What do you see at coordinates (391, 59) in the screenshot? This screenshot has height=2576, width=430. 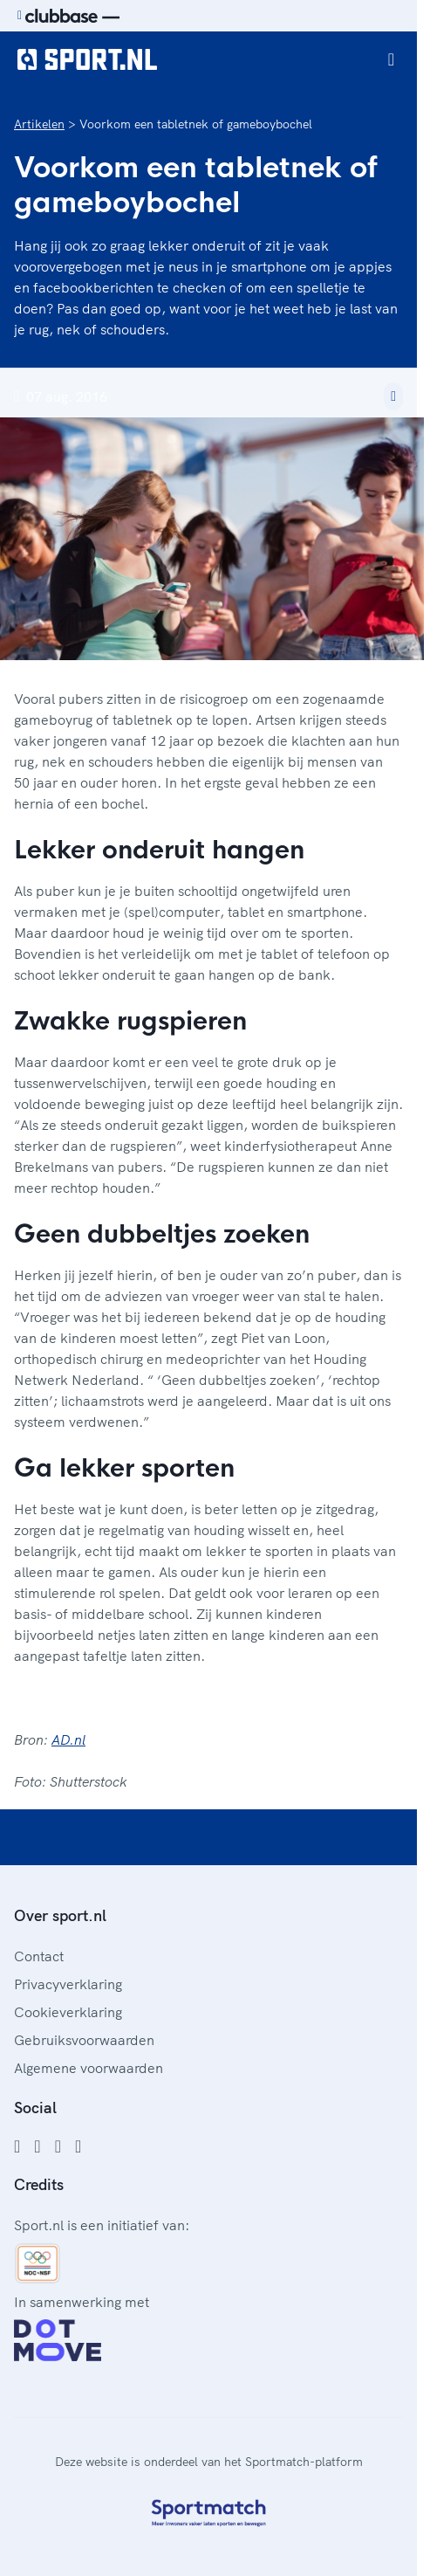 I see `[Open menu]` at bounding box center [391, 59].